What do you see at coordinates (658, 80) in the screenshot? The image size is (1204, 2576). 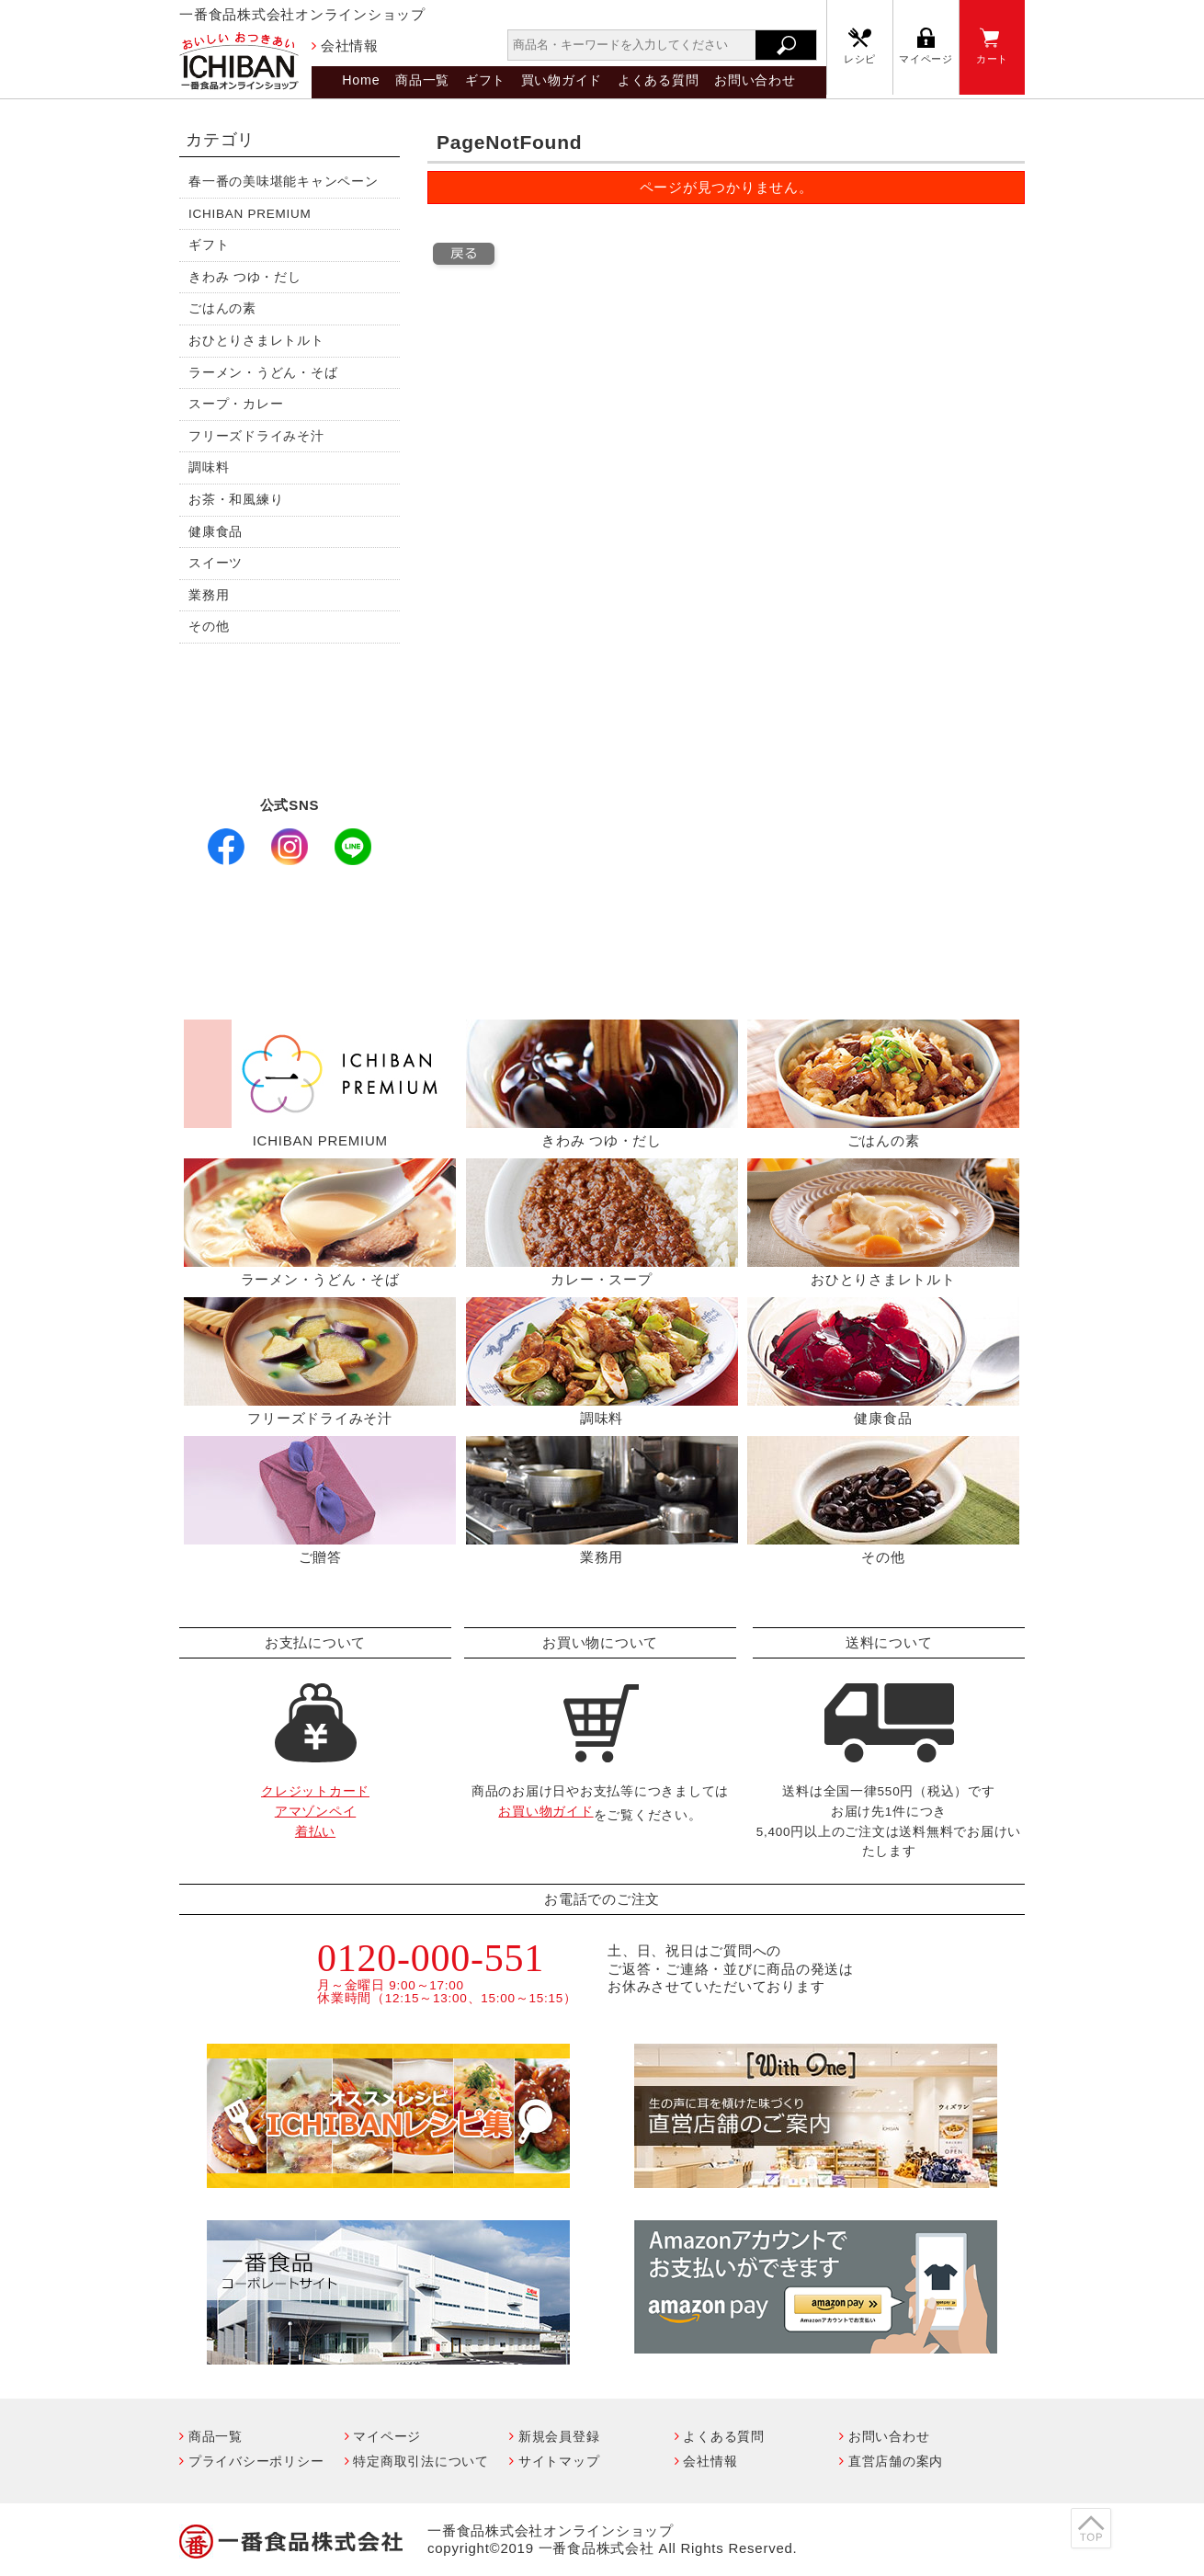 I see `よくある質問` at bounding box center [658, 80].